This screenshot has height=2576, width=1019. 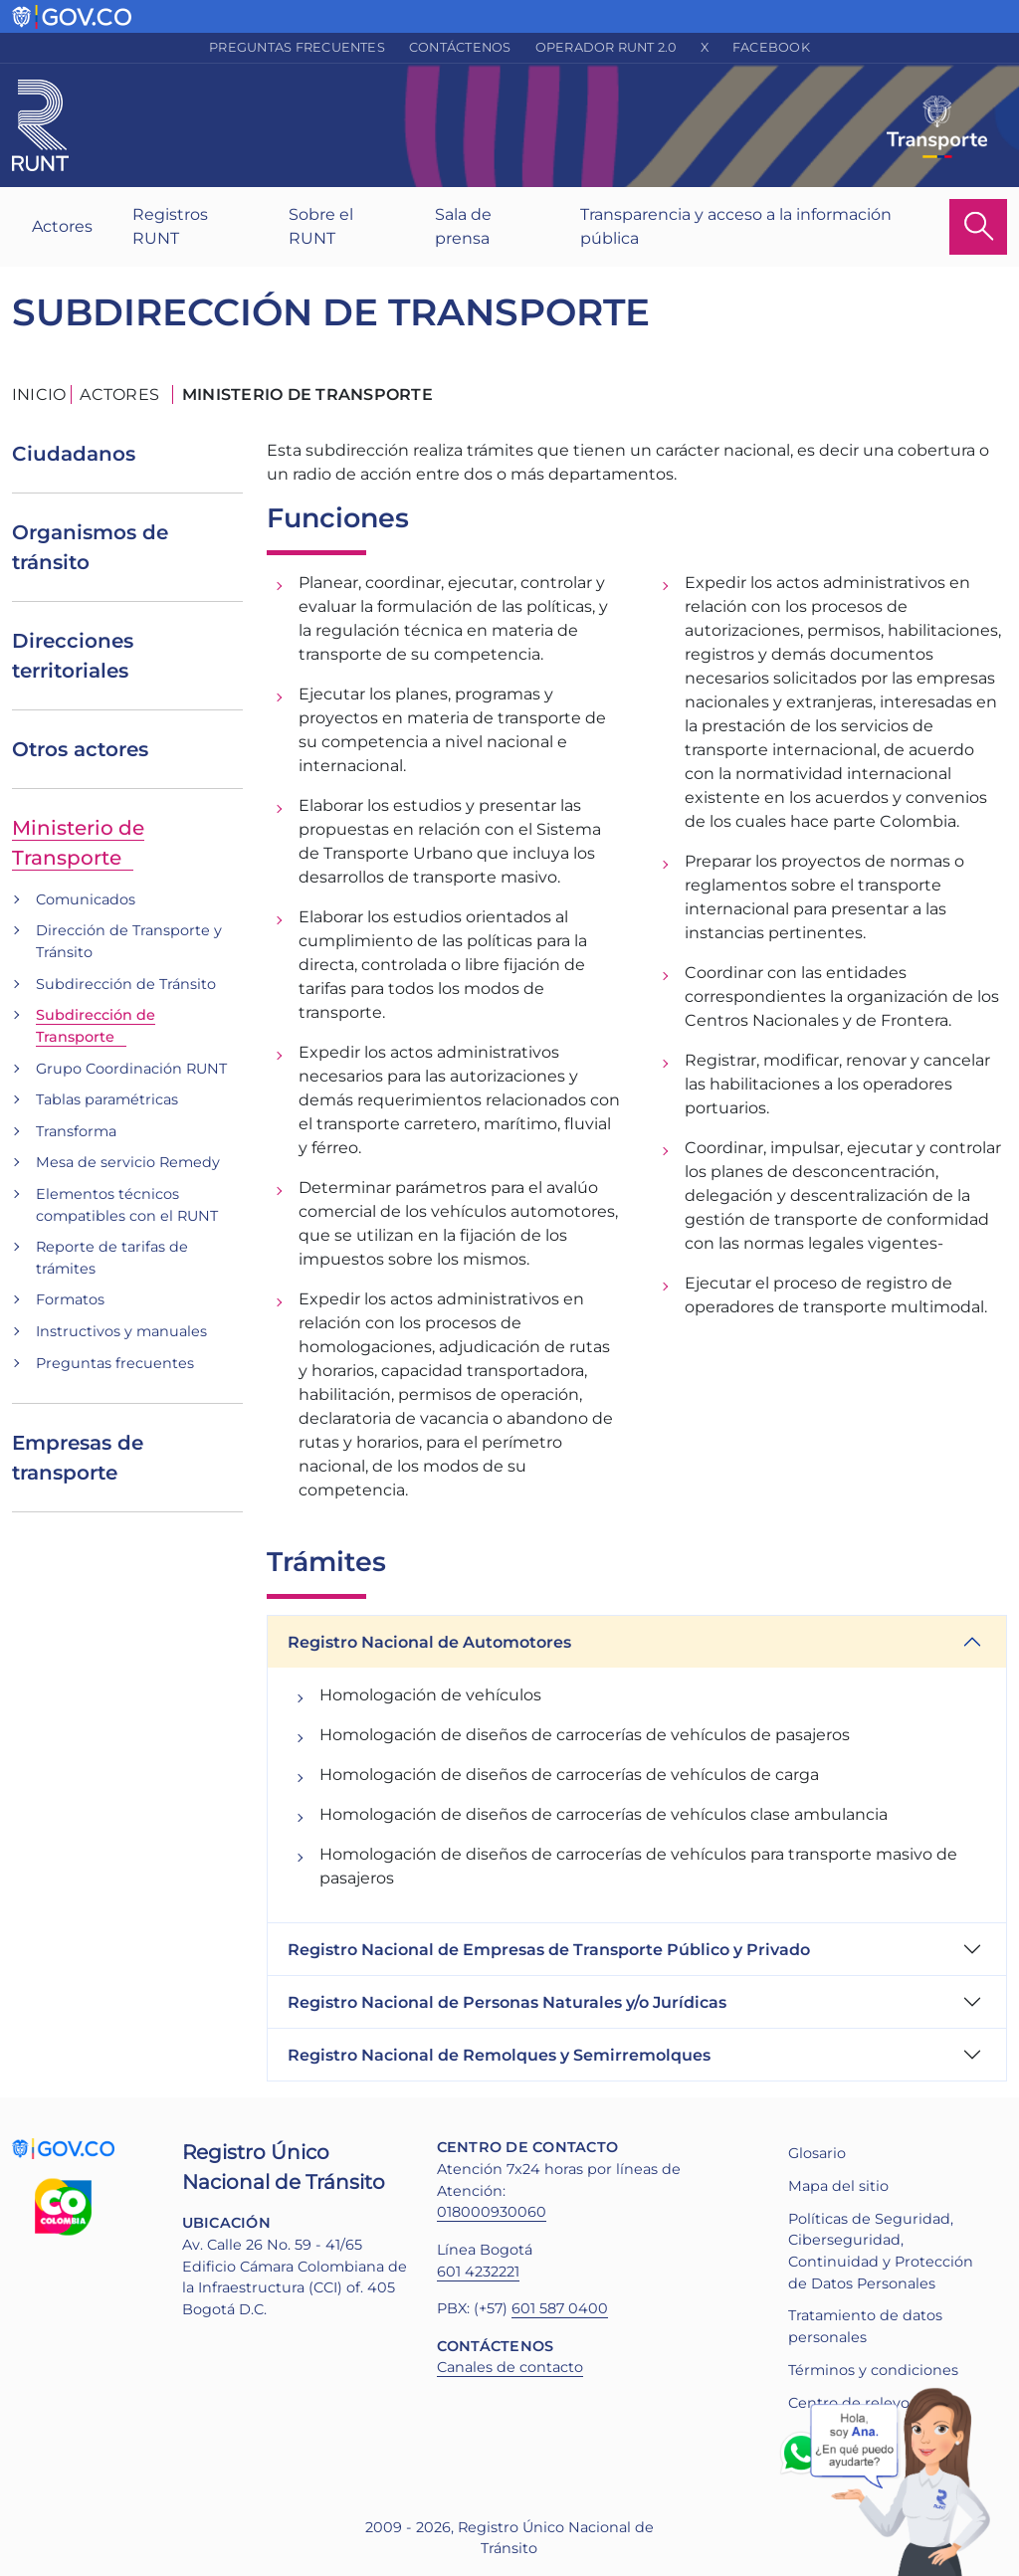 What do you see at coordinates (507, 2002) in the screenshot?
I see `Registro Nacional de Personas Naturales y/o Jurídicas` at bounding box center [507, 2002].